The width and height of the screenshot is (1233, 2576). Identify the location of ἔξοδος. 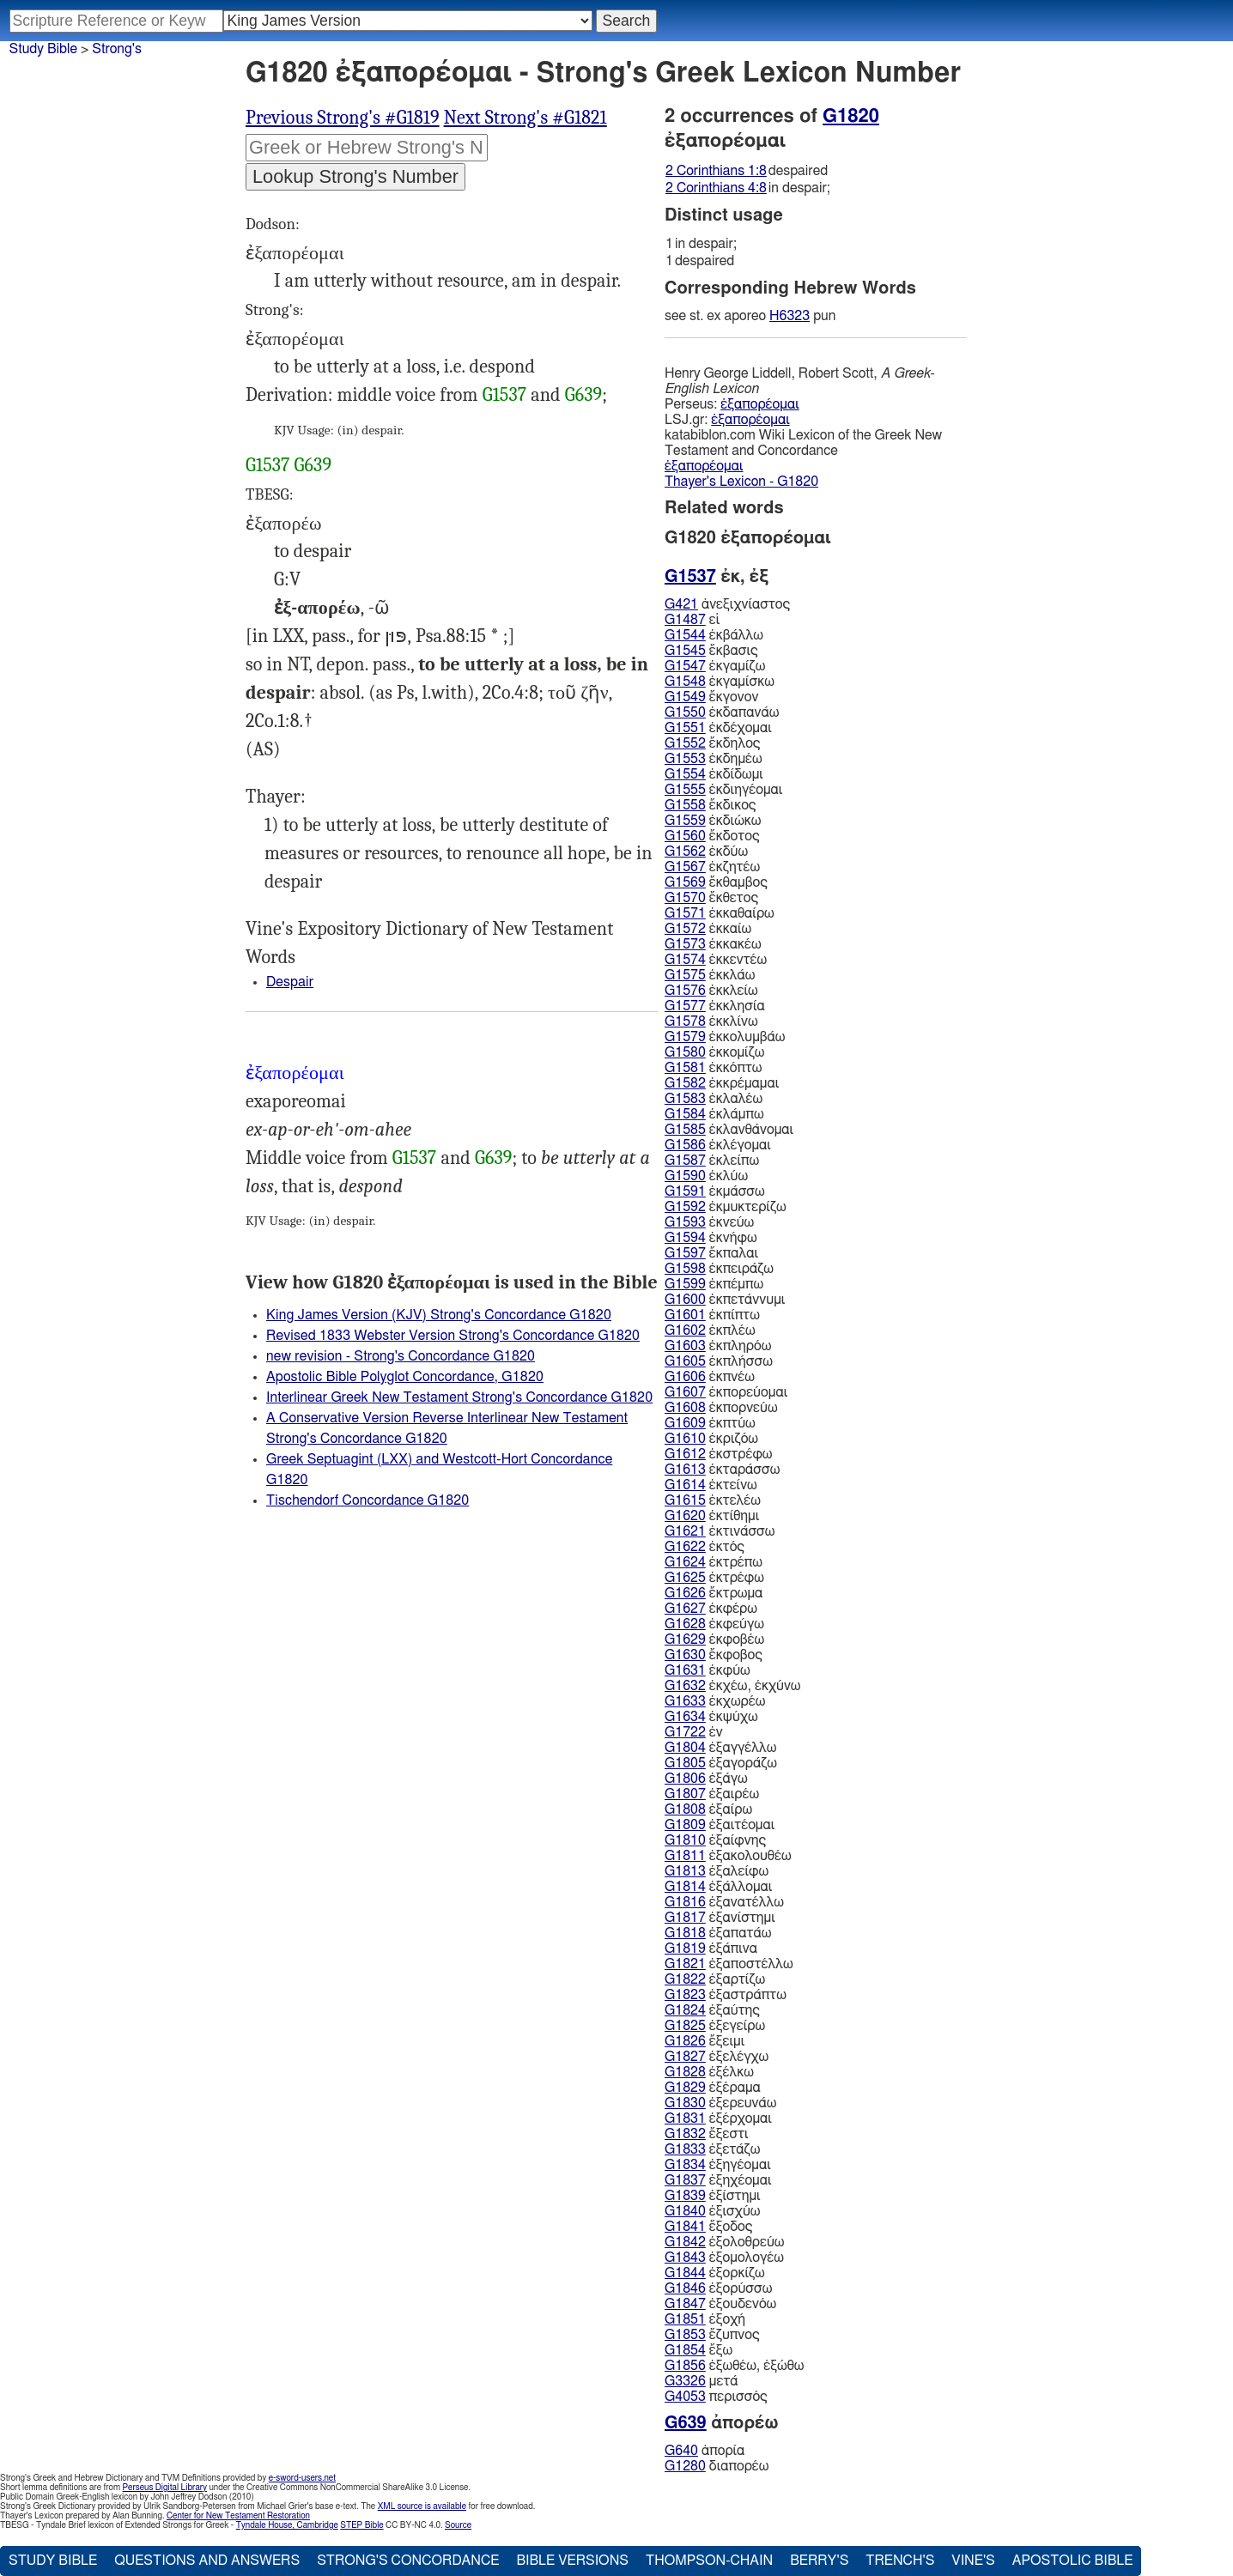
(708, 2227).